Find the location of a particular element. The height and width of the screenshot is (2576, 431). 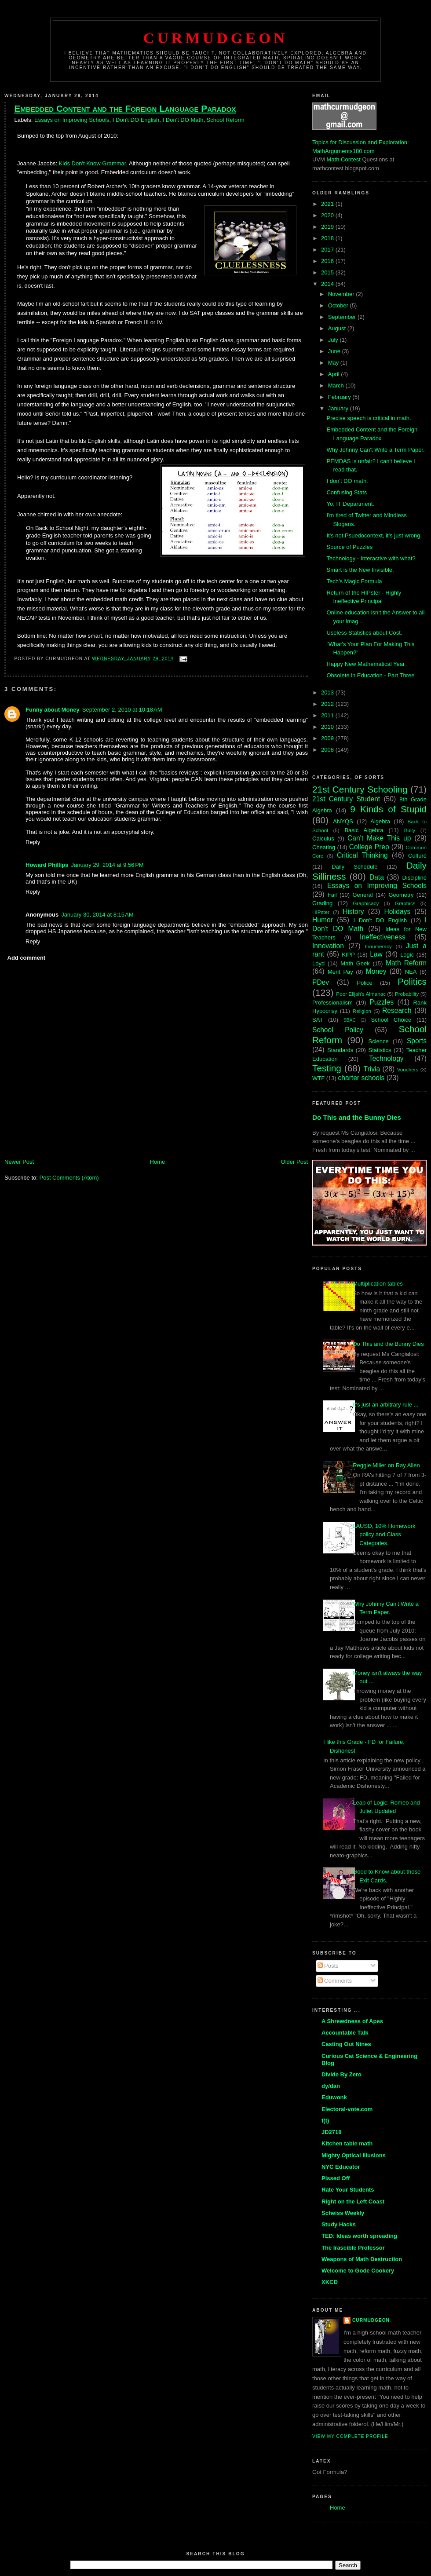

January is located at coordinates (339, 408).